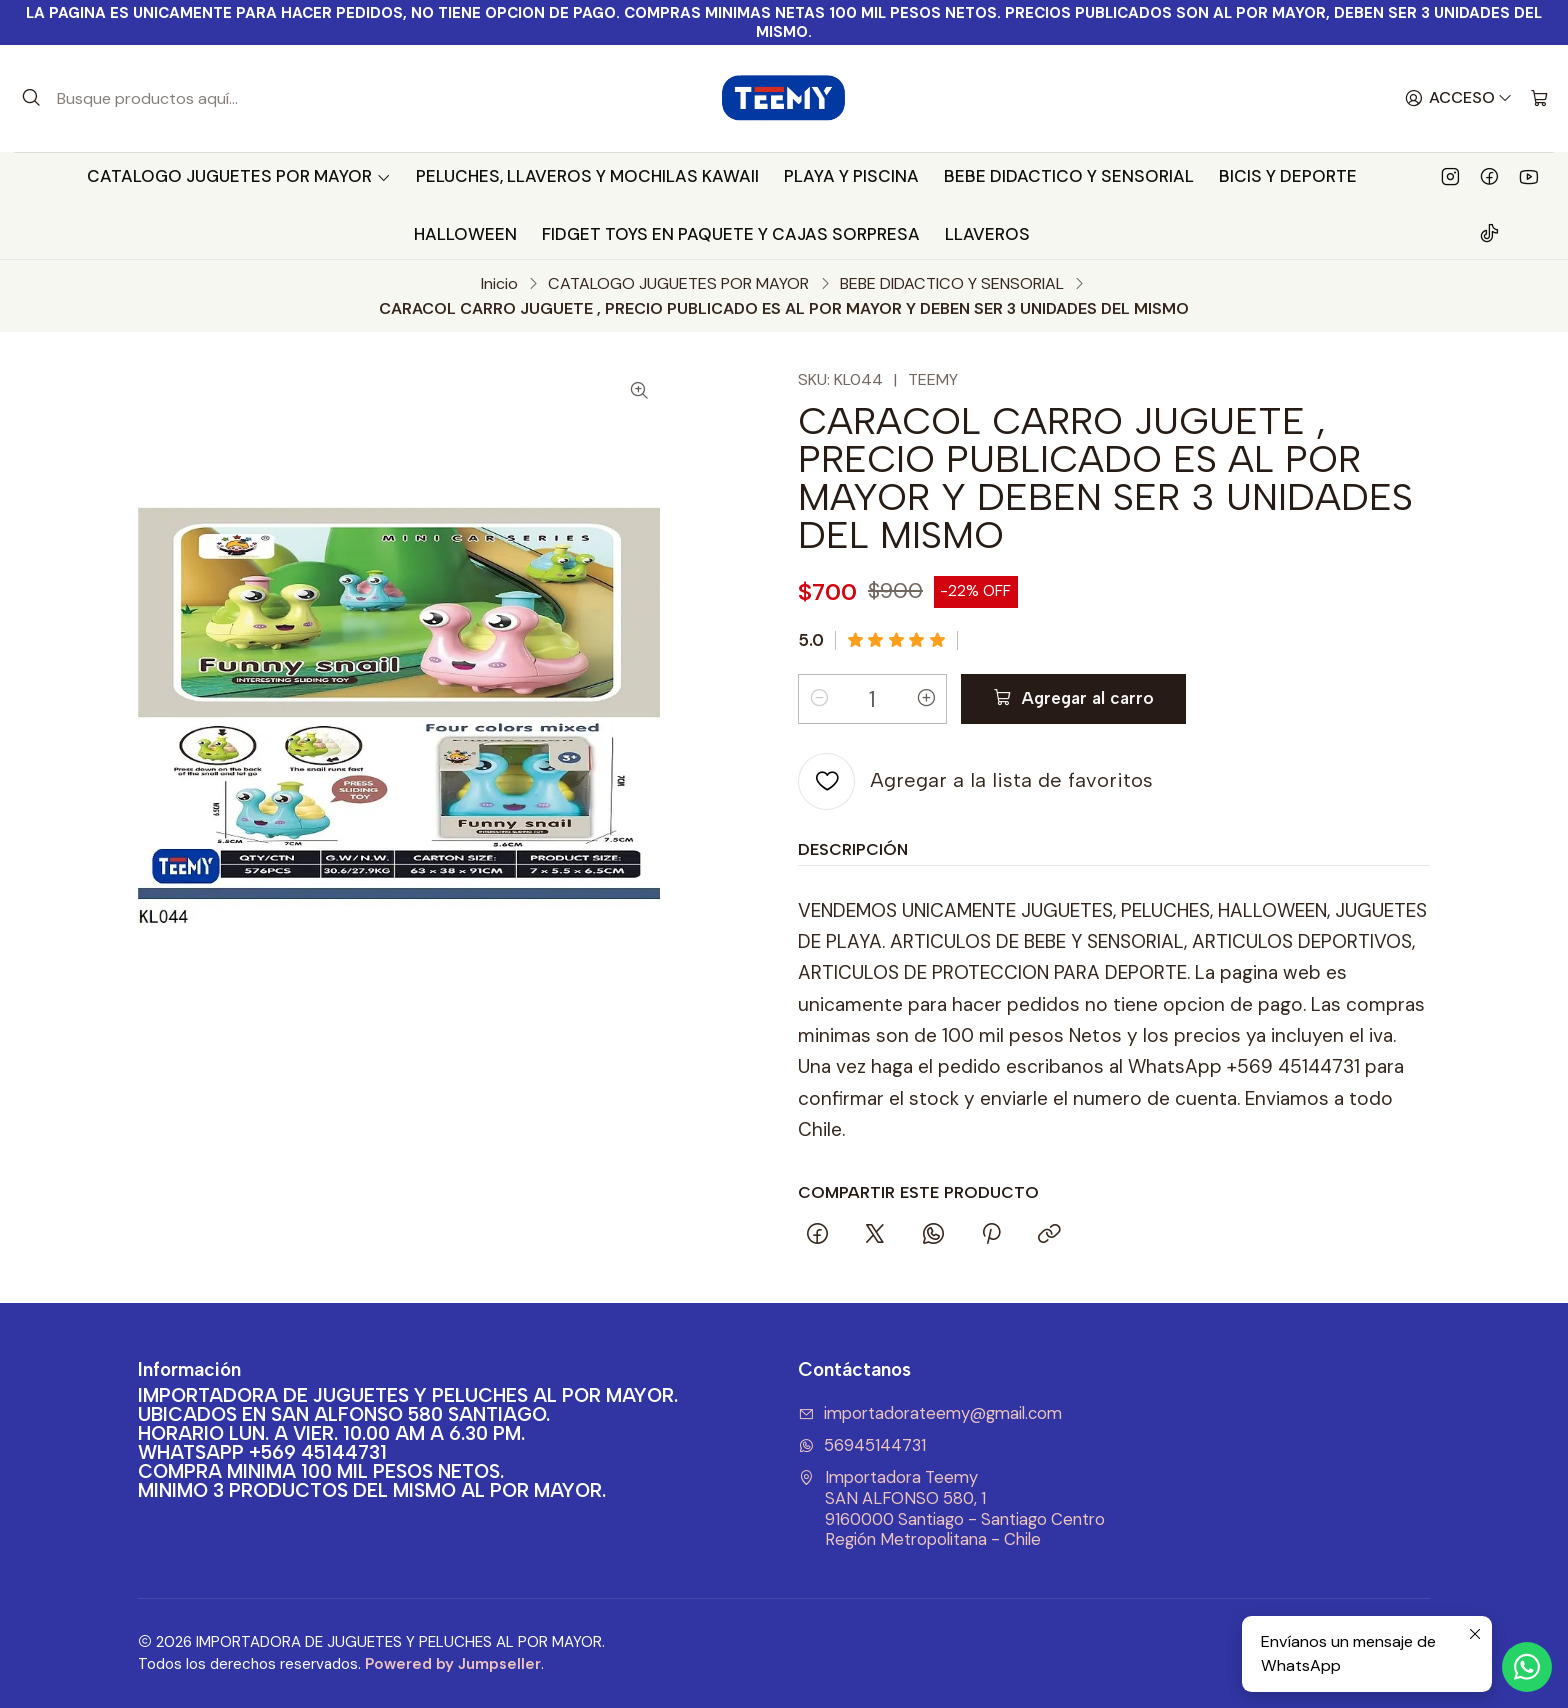 The image size is (1568, 1708). What do you see at coordinates (926, 699) in the screenshot?
I see `[Aumentar cantidad]` at bounding box center [926, 699].